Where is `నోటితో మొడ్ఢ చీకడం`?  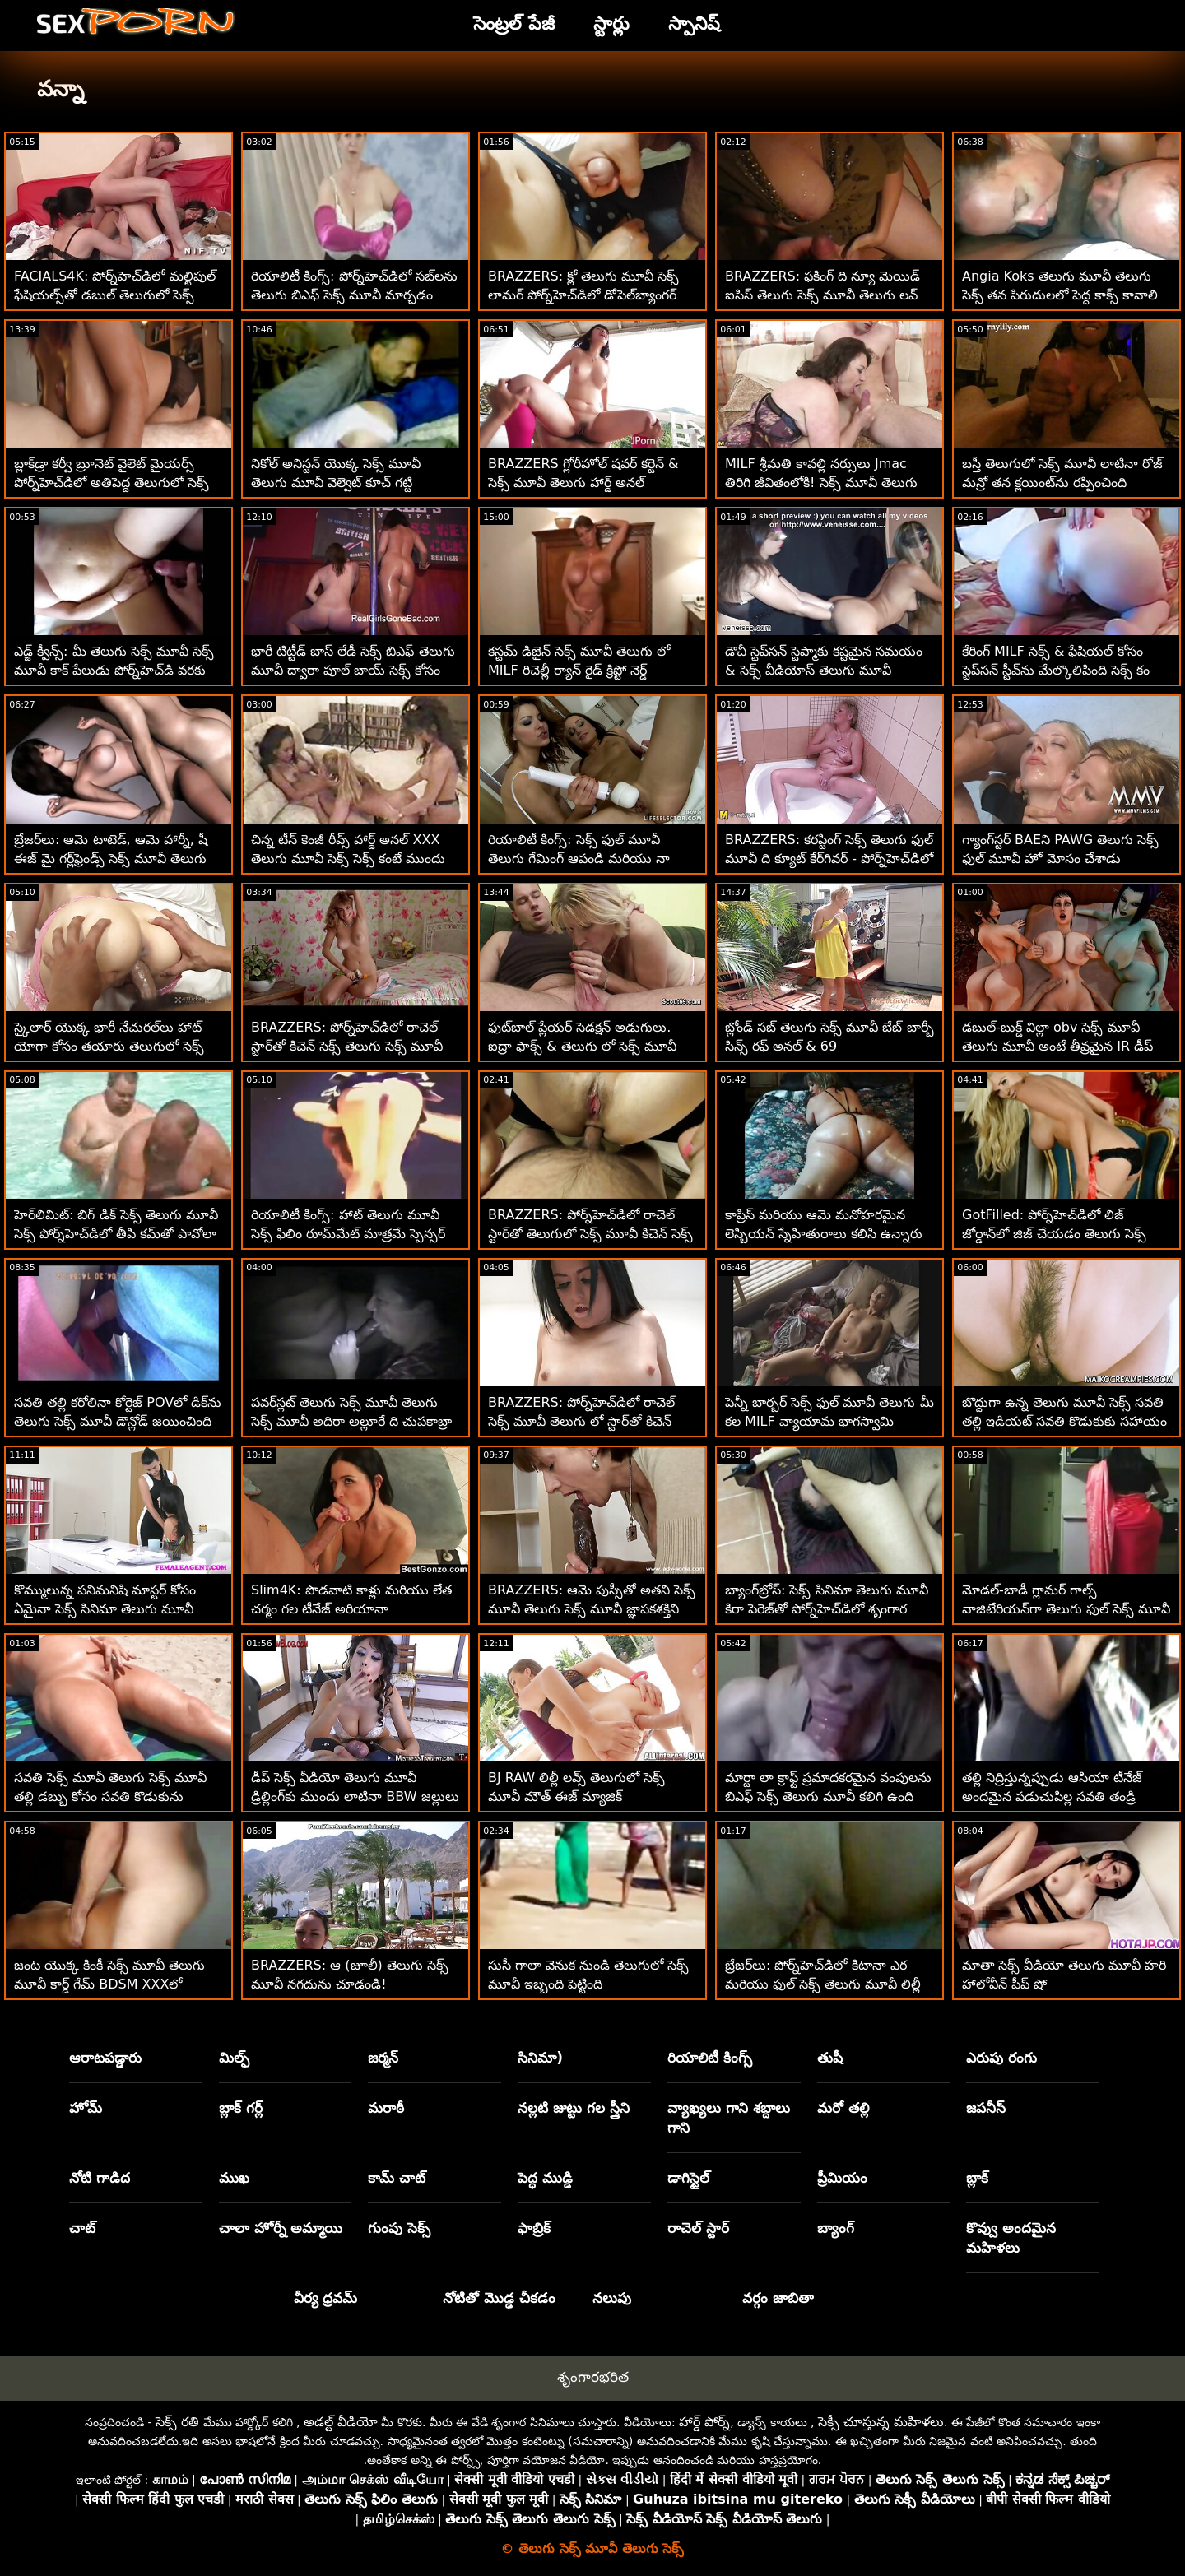 నోటితో మొడ్ఢ చీకడం is located at coordinates (499, 2298).